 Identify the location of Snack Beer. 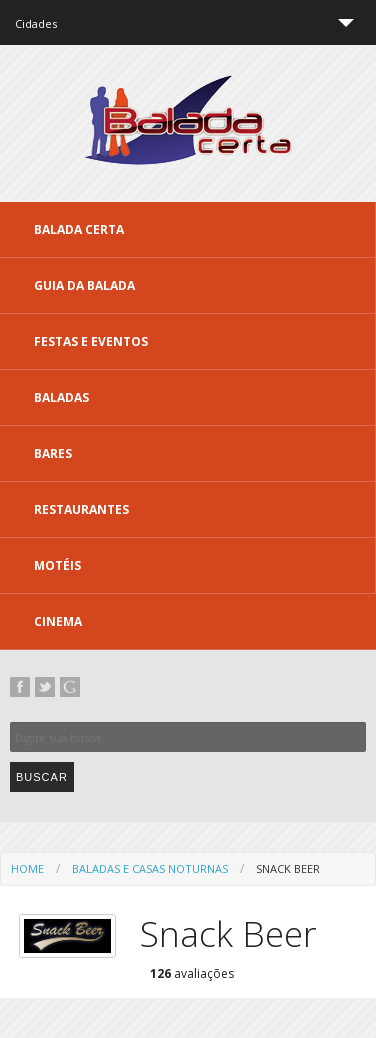
(288, 868).